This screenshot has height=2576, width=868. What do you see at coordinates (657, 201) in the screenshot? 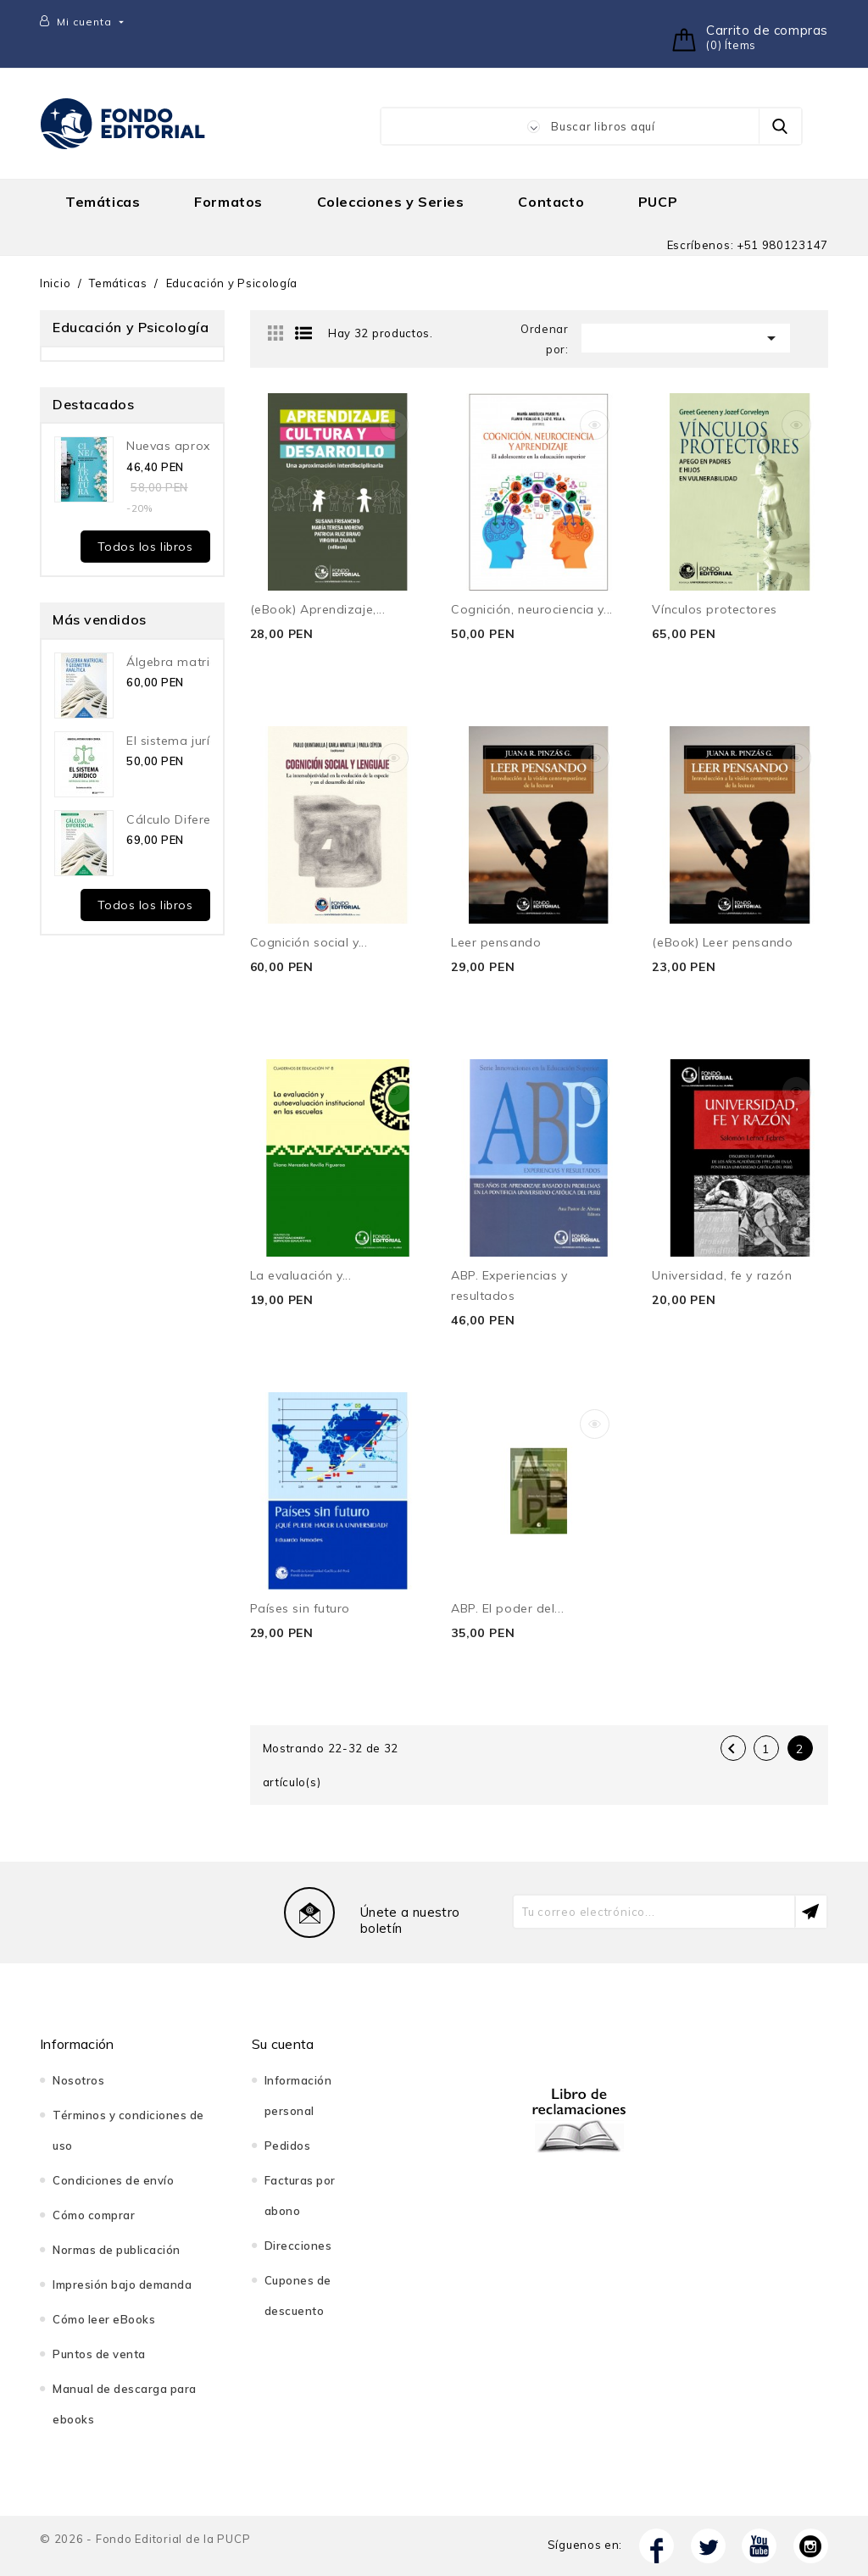
I see `PUCP` at bounding box center [657, 201].